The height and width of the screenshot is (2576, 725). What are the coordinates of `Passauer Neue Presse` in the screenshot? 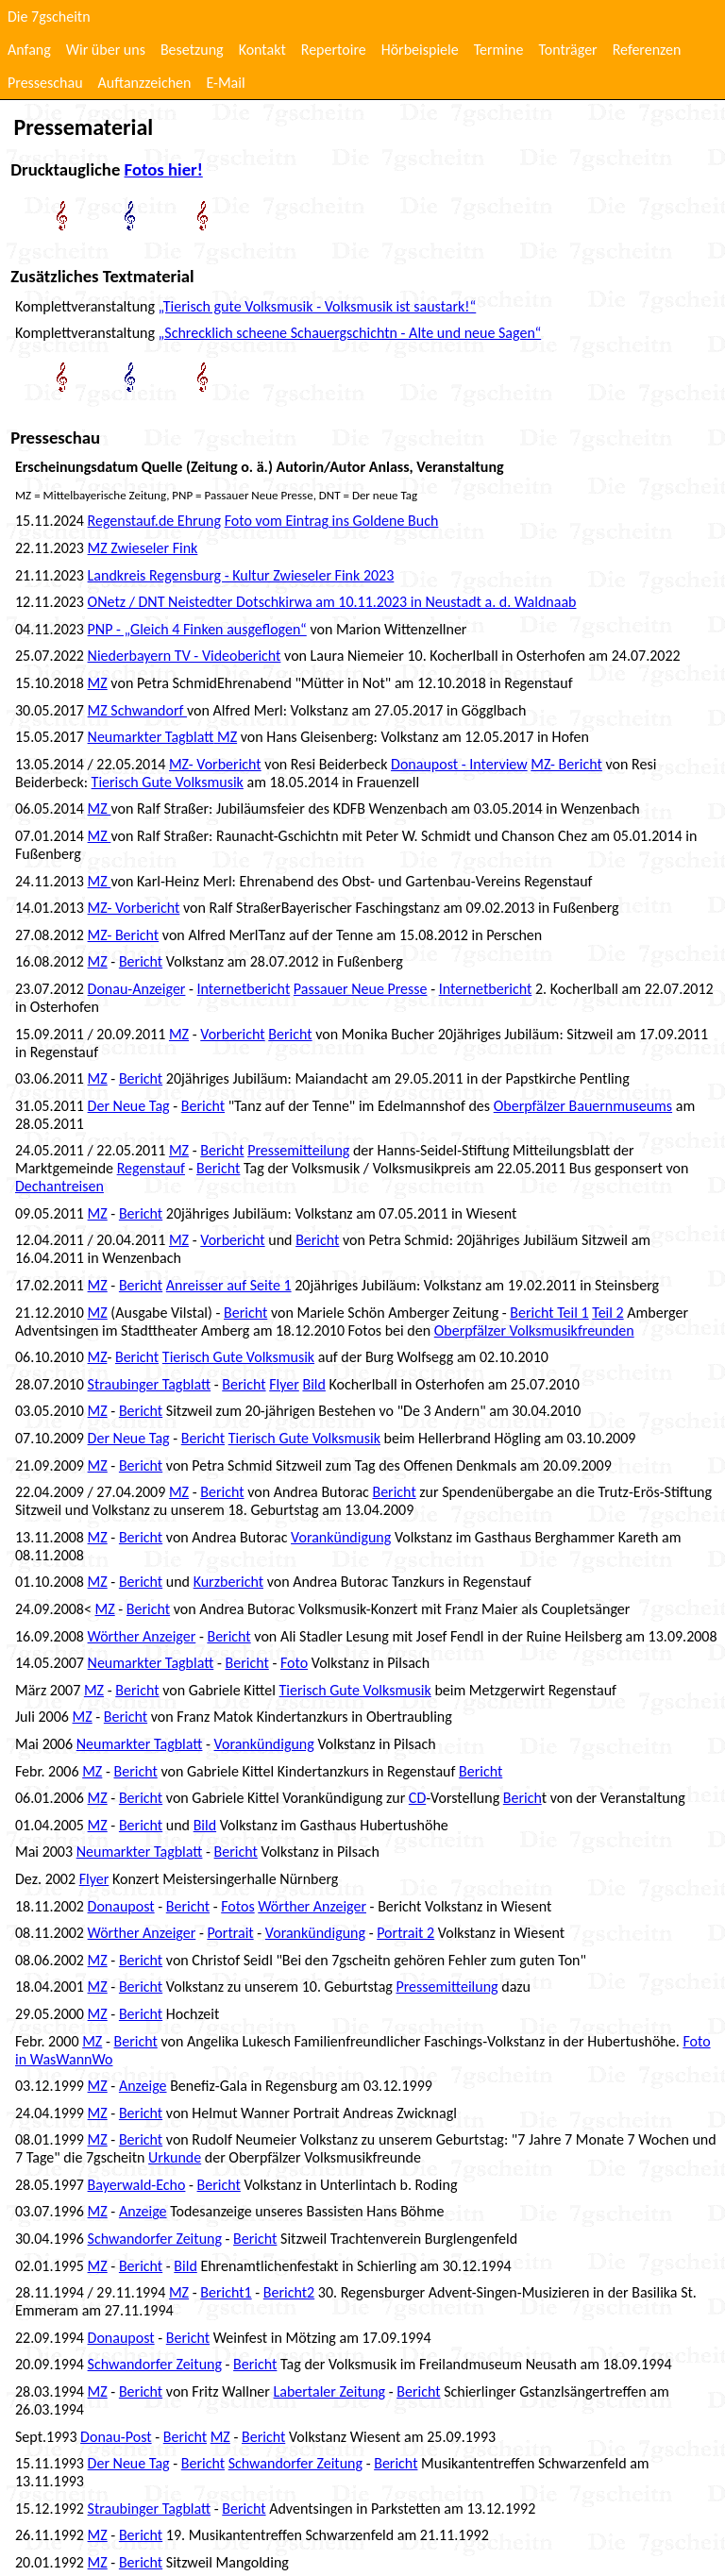 It's located at (361, 989).